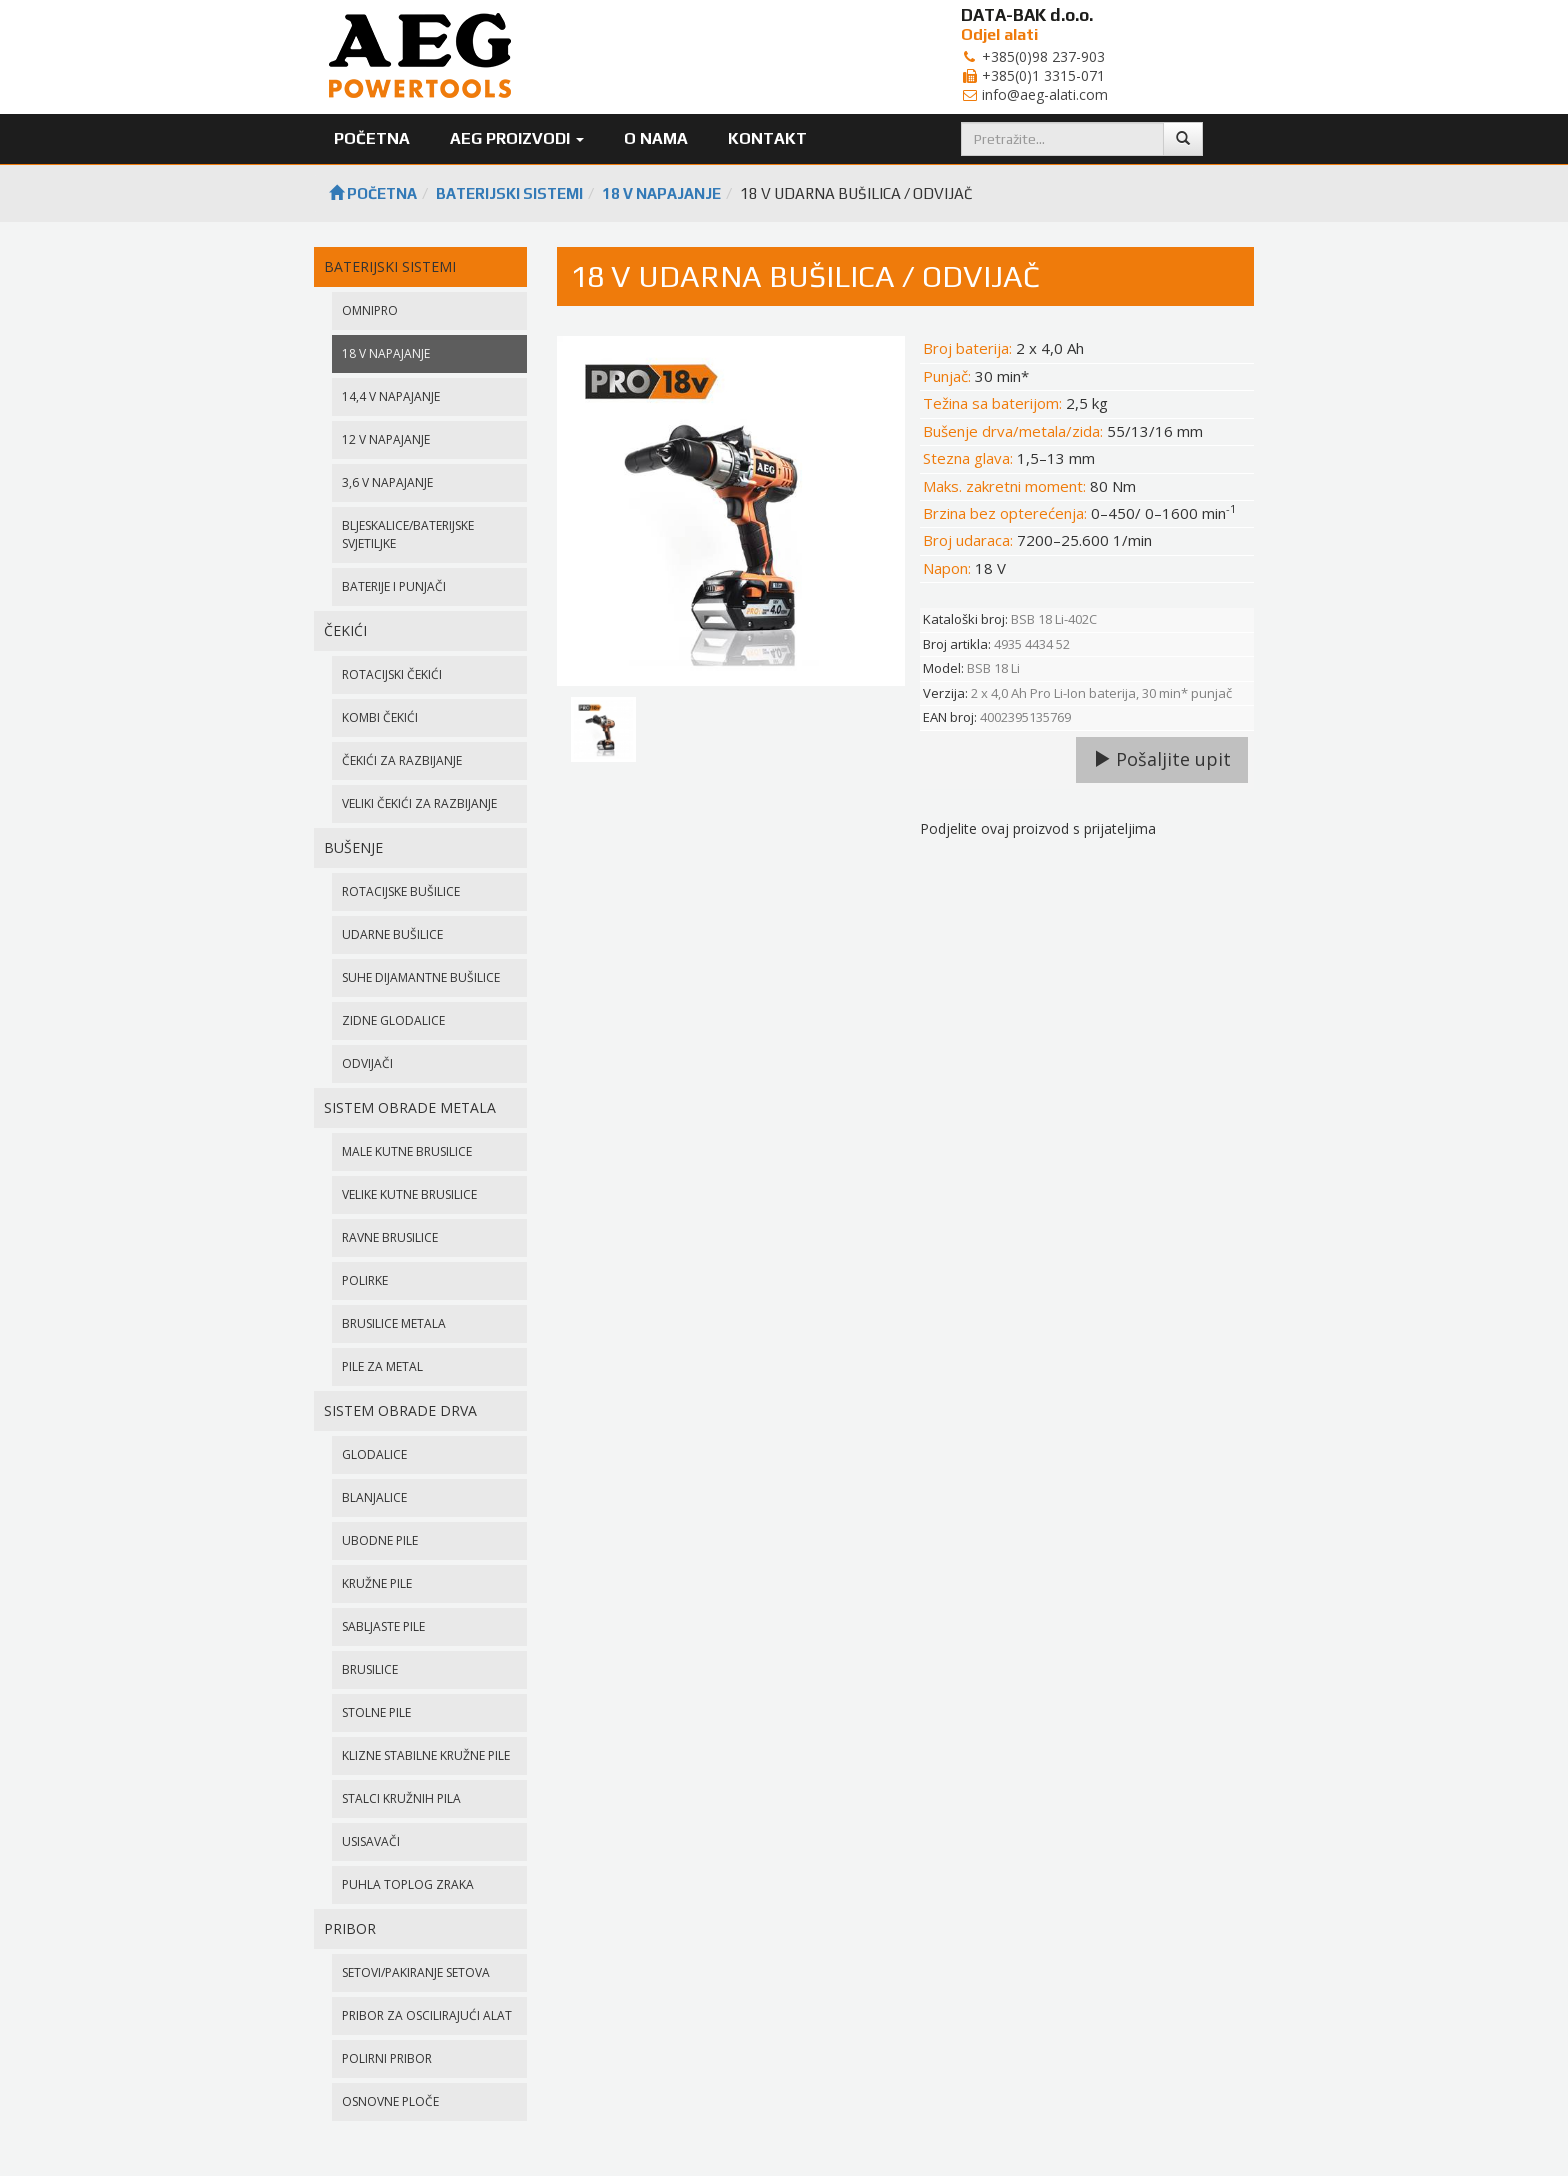 The width and height of the screenshot is (1568, 2176). What do you see at coordinates (407, 1151) in the screenshot?
I see `MALE KUTNE BRUSILICE` at bounding box center [407, 1151].